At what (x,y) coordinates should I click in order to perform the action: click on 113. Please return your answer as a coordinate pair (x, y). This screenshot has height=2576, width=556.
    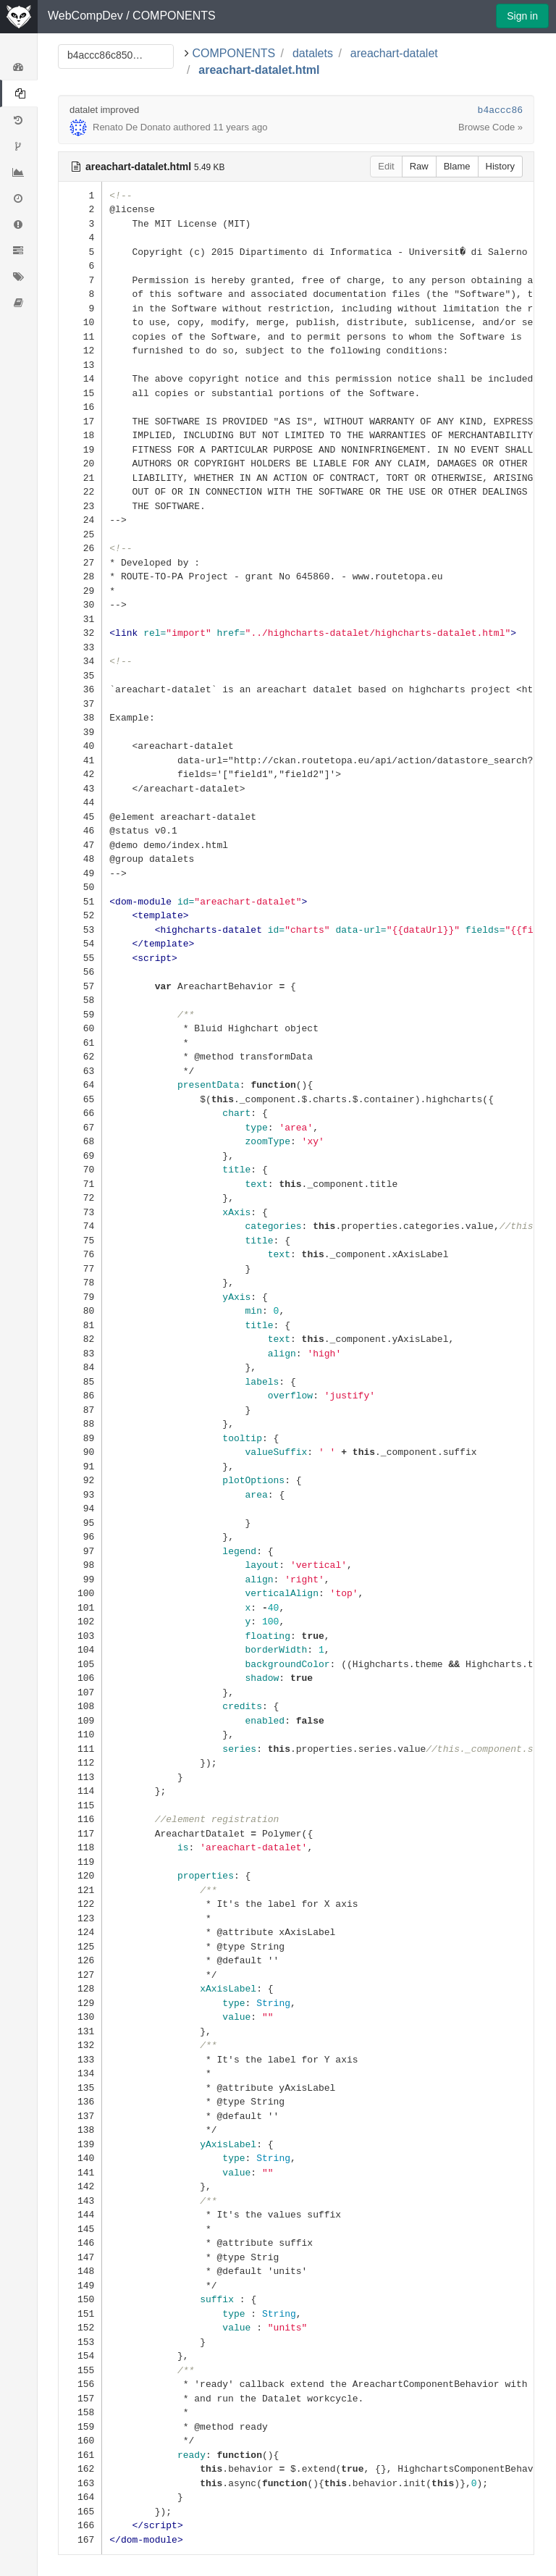
    Looking at the image, I should click on (80, 1777).